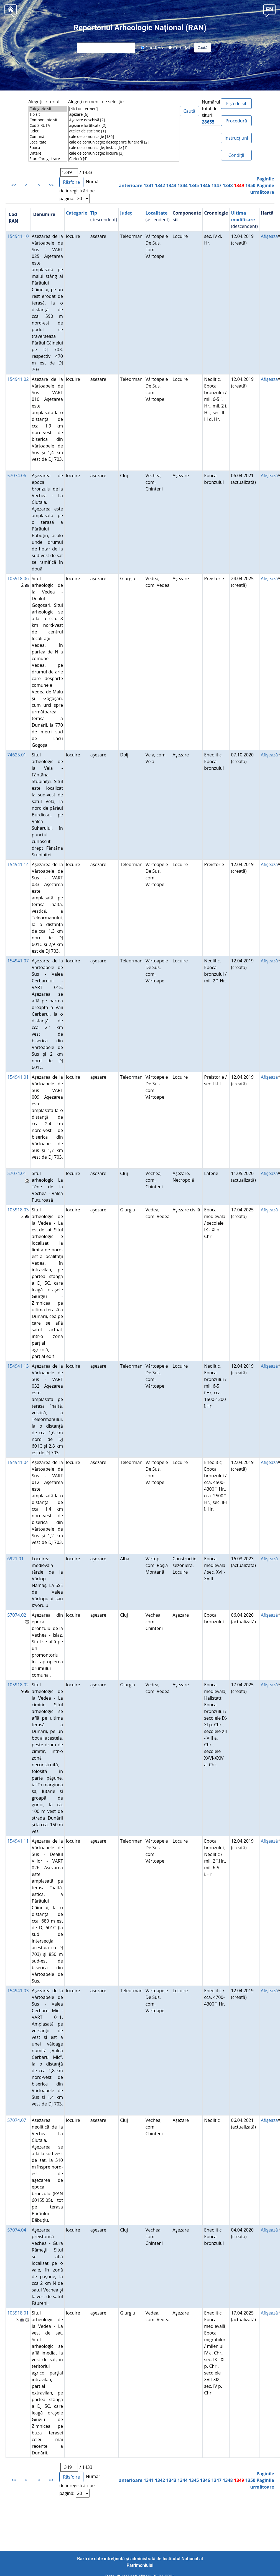  Describe the element at coordinates (124, 120) in the screenshot. I see `Aşezare deschisă [2]` at that location.